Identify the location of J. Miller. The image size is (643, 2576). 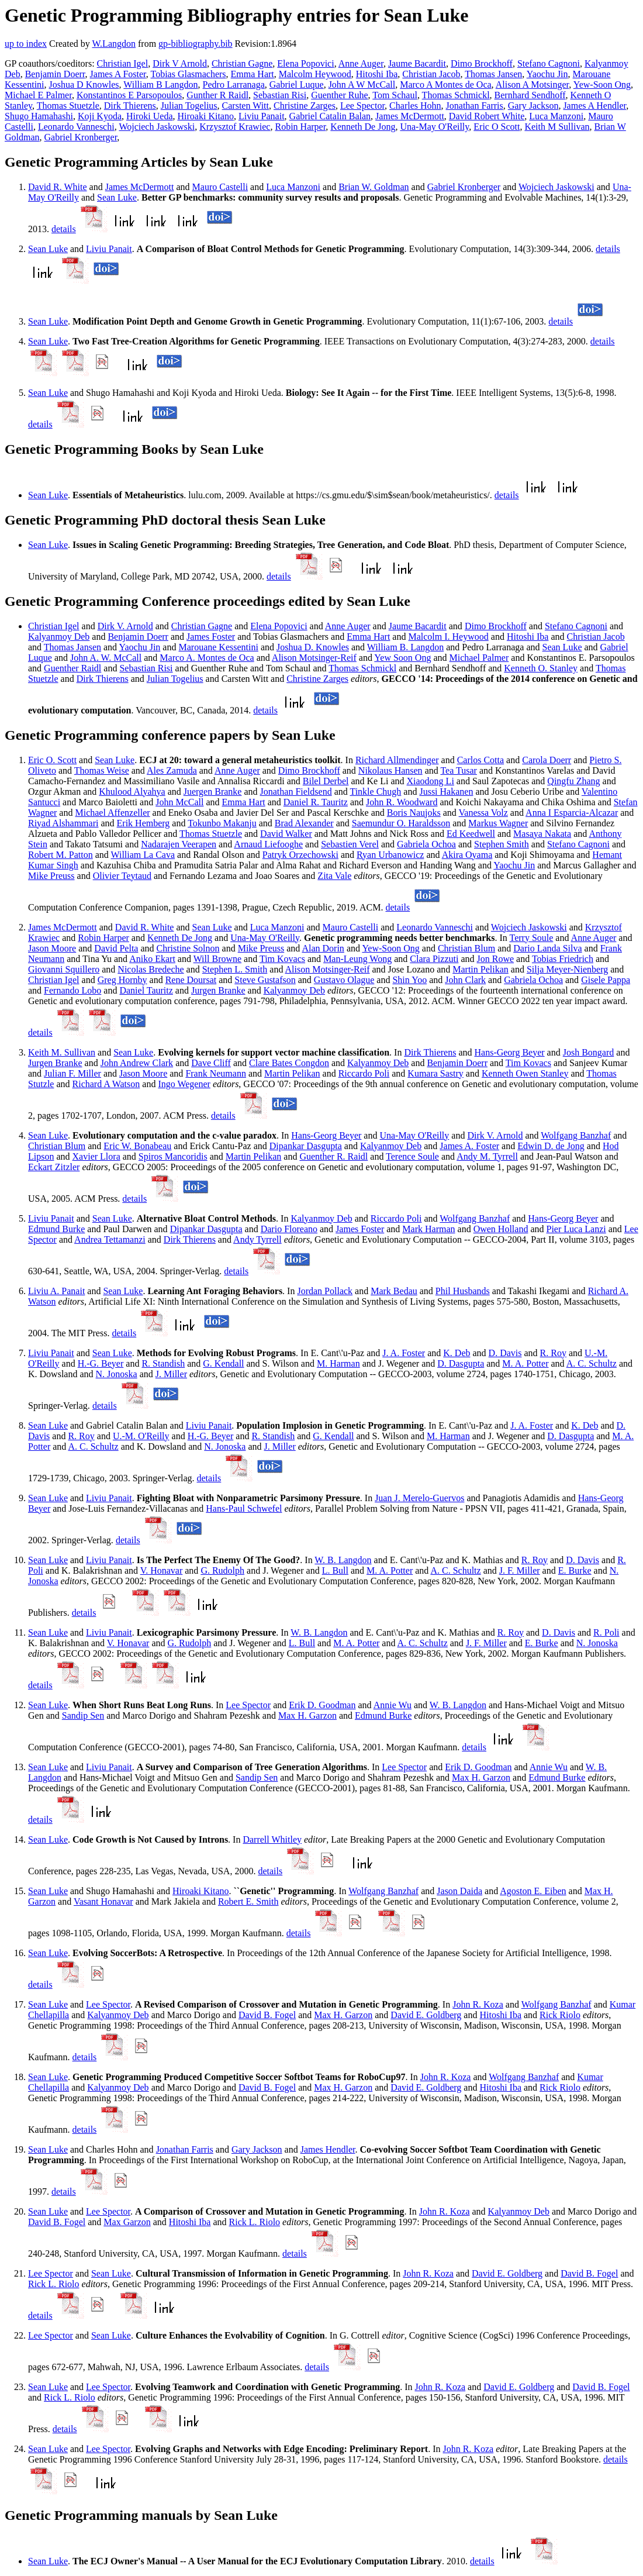
(171, 1374).